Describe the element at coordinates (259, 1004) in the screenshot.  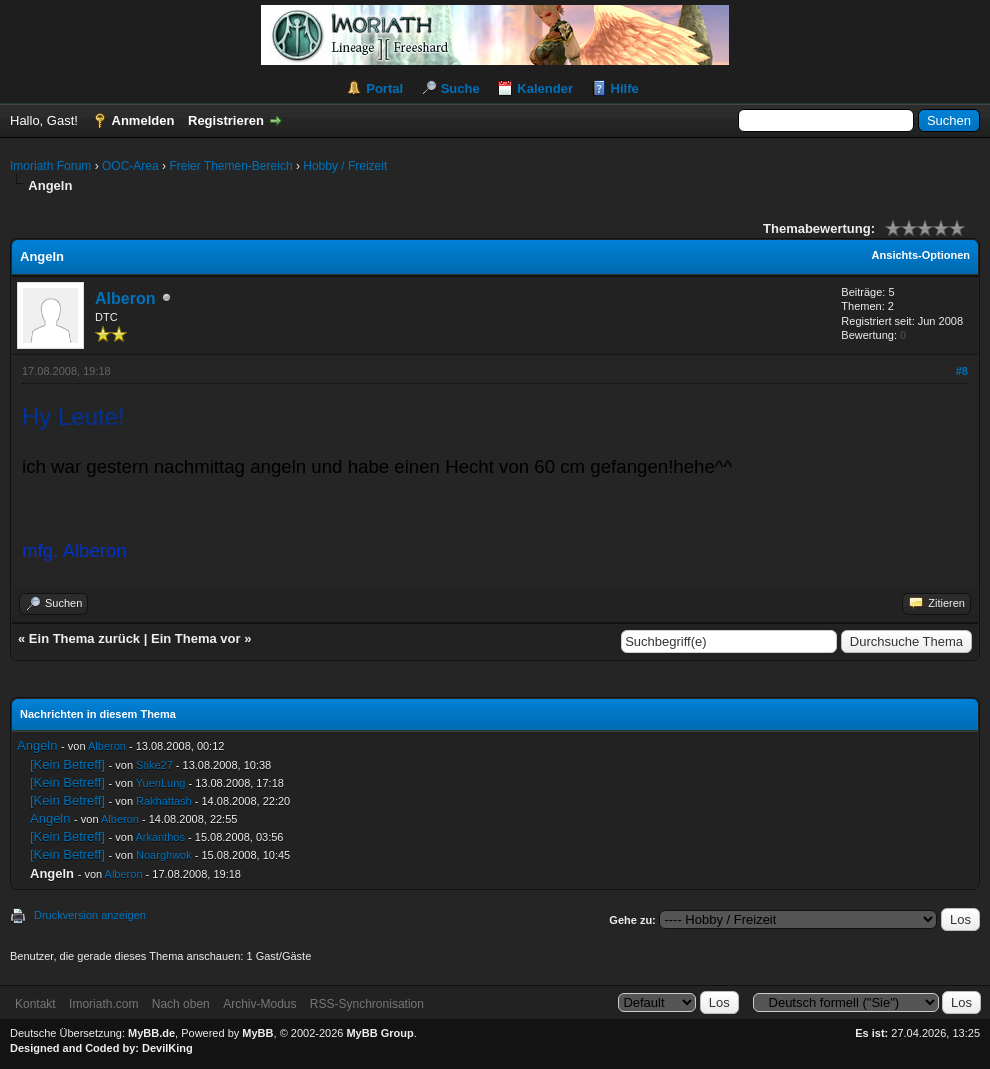
I see `Archiv-Modus` at that location.